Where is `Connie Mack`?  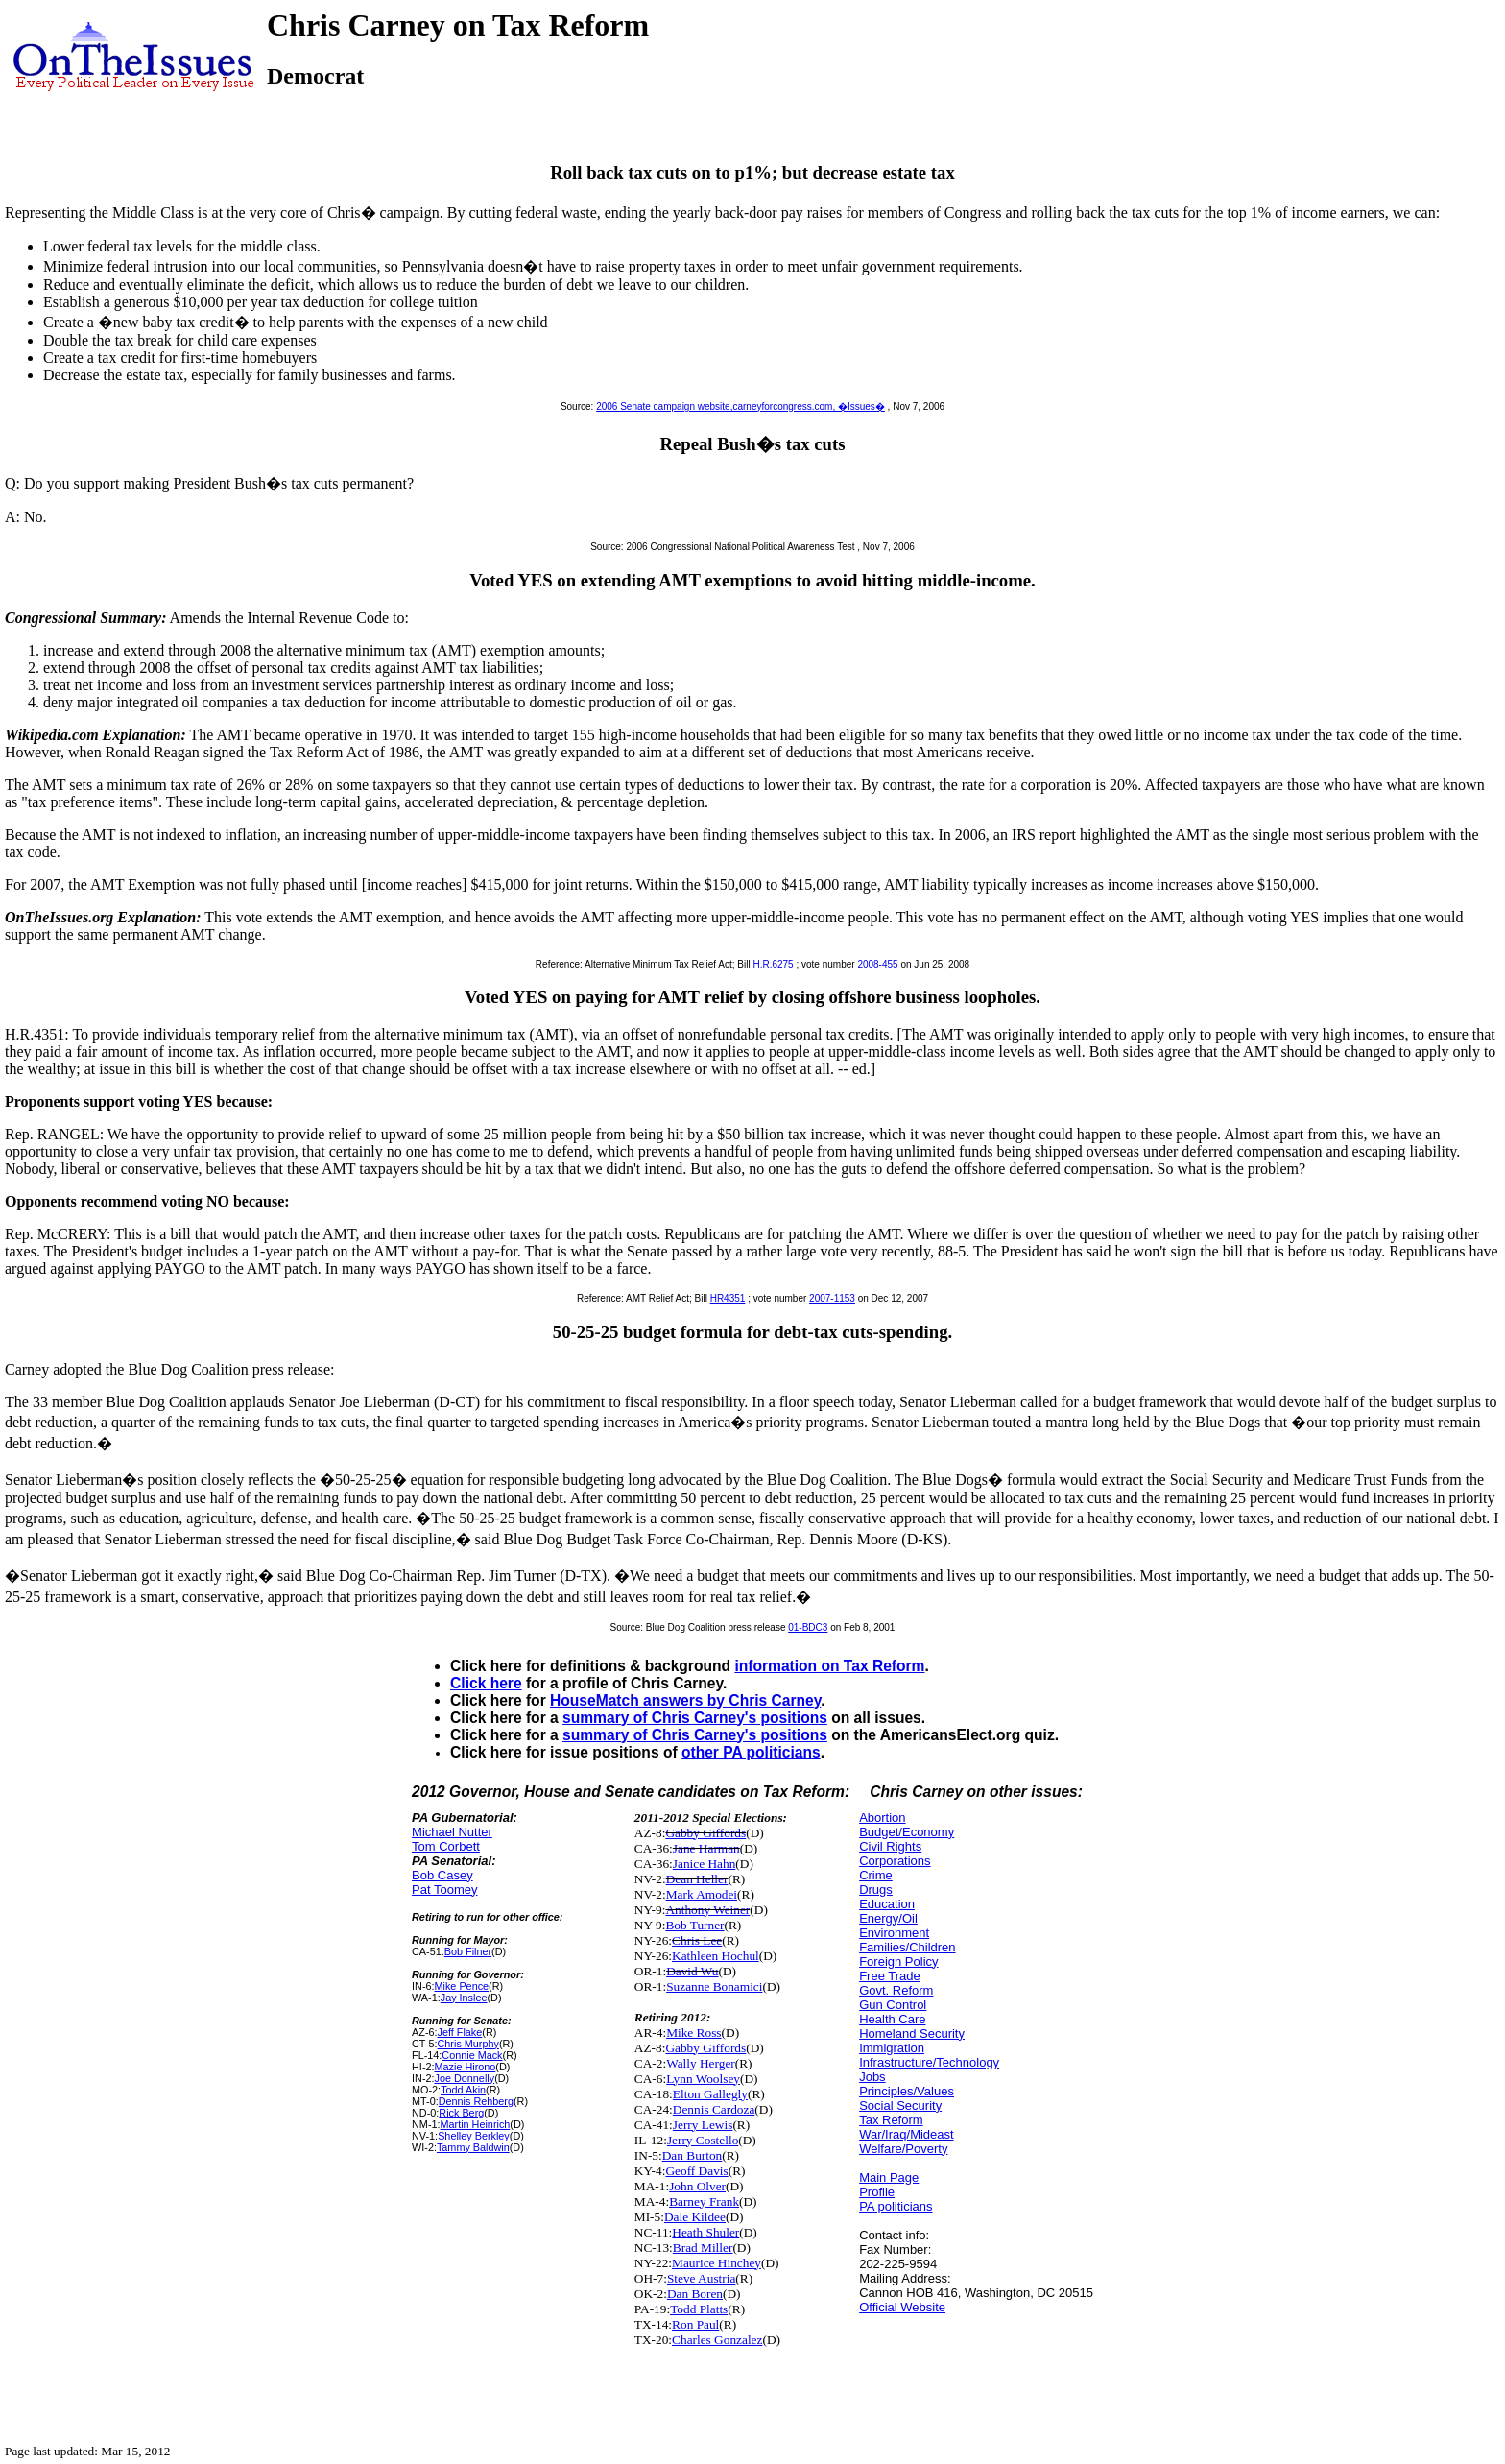
Connie Mack is located at coordinates (472, 2055).